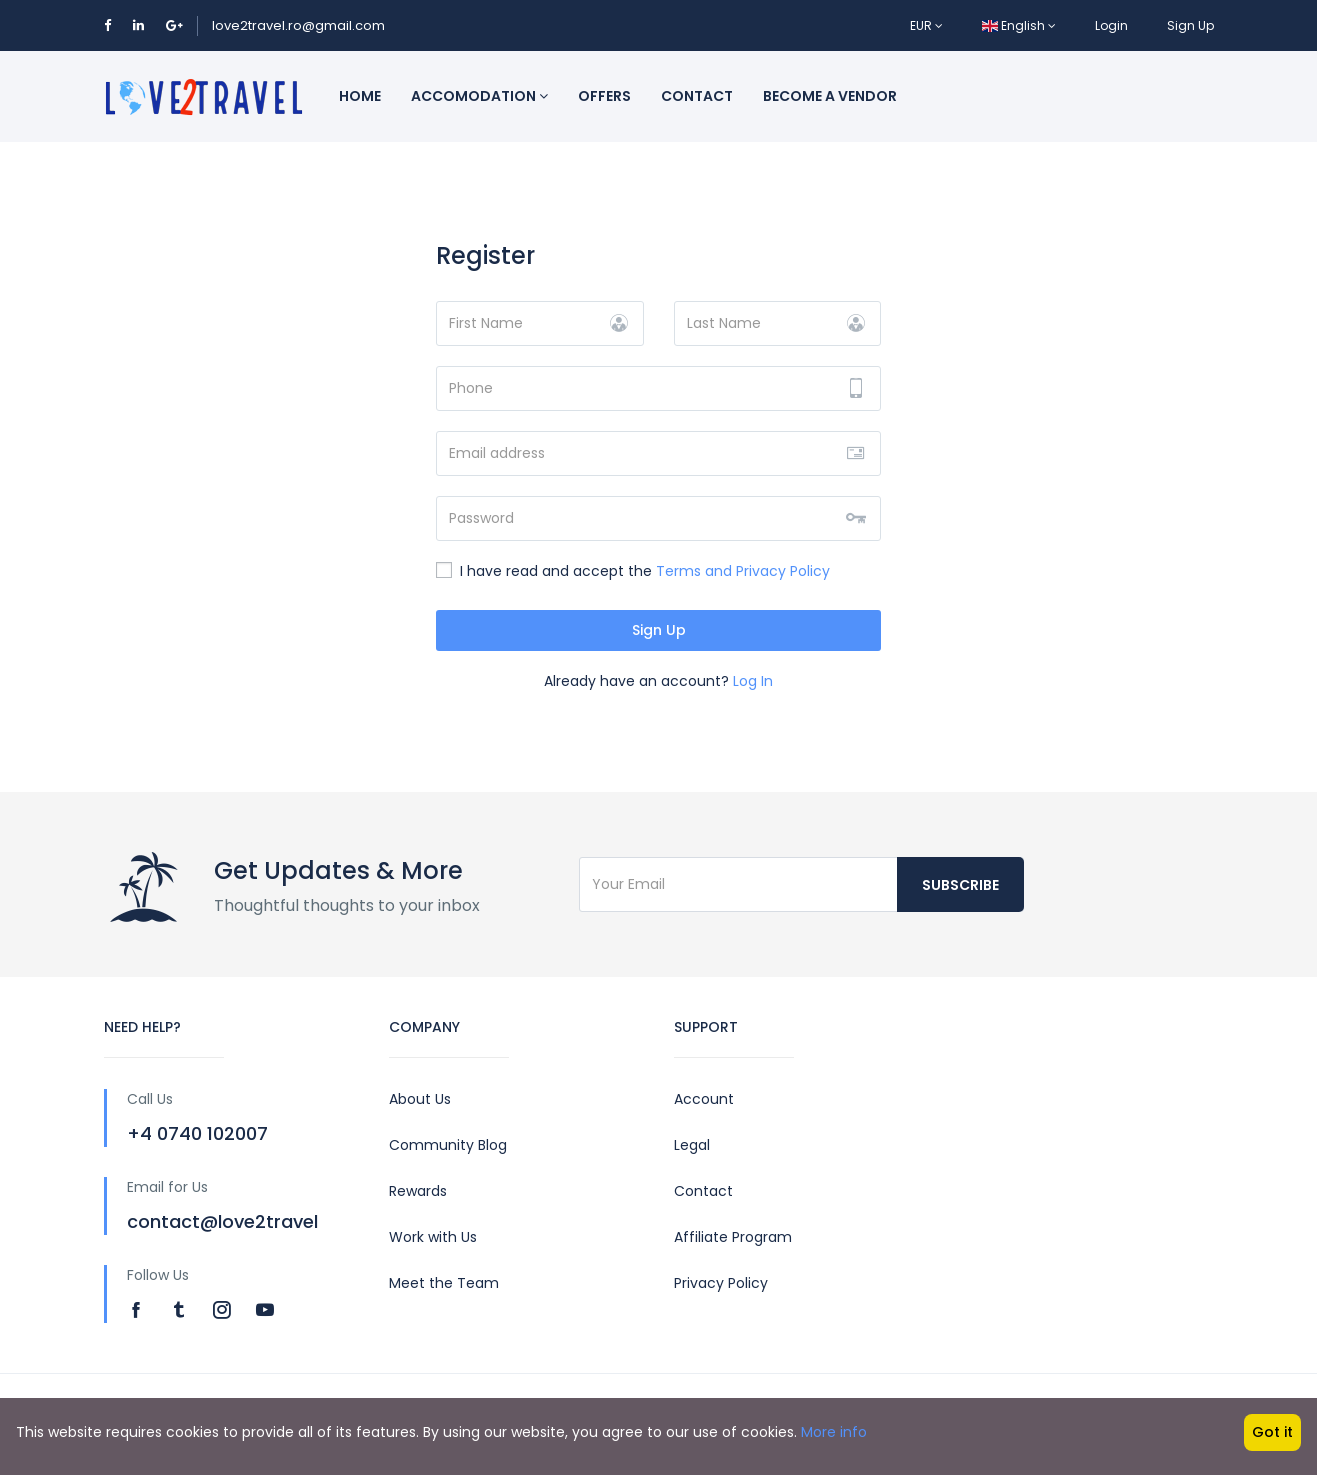 Image resolution: width=1317 pixels, height=1475 pixels. What do you see at coordinates (1019, 25) in the screenshot?
I see `English` at bounding box center [1019, 25].